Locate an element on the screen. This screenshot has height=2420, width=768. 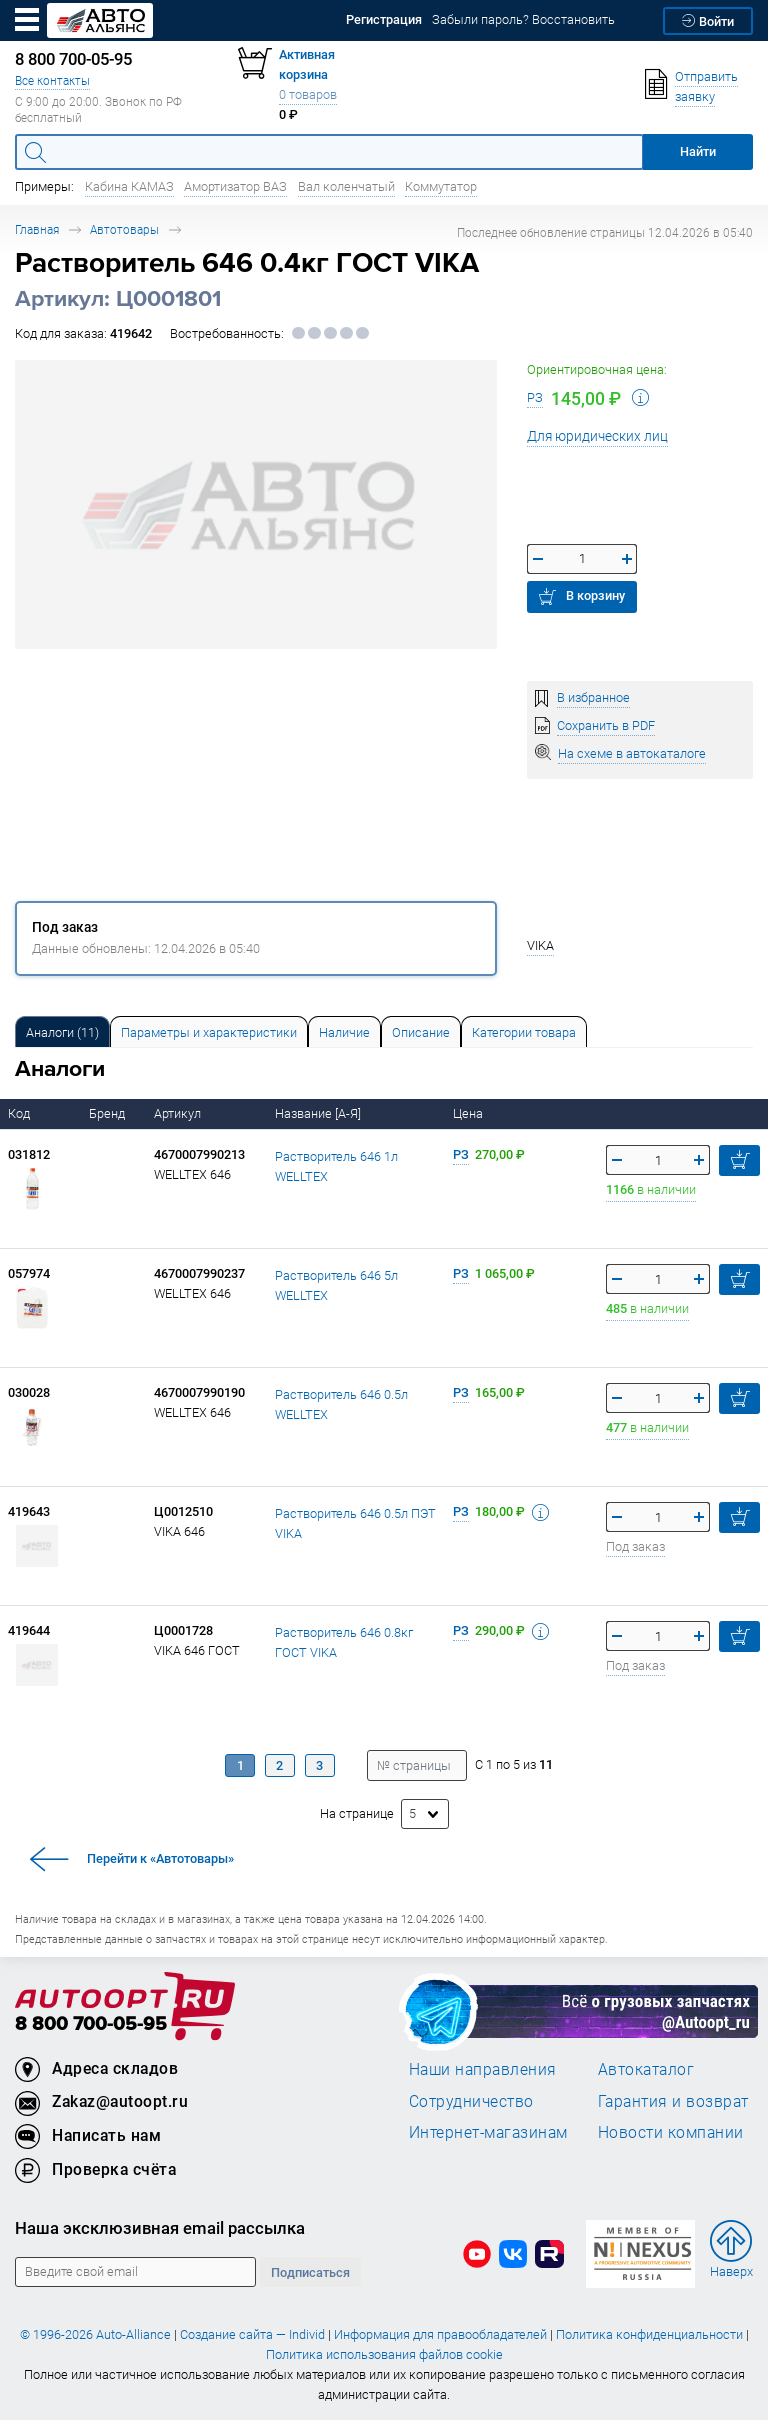
Цена is located at coordinates (469, 1113).